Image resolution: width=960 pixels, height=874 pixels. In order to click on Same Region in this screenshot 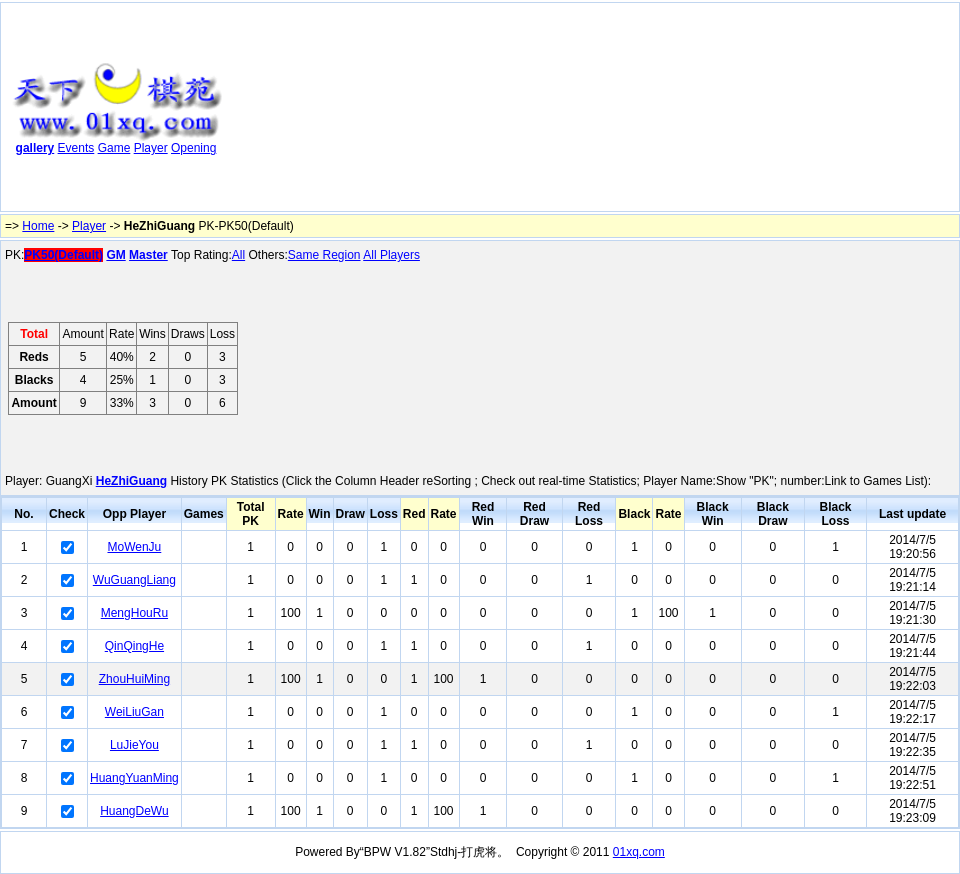, I will do `click(324, 255)`.